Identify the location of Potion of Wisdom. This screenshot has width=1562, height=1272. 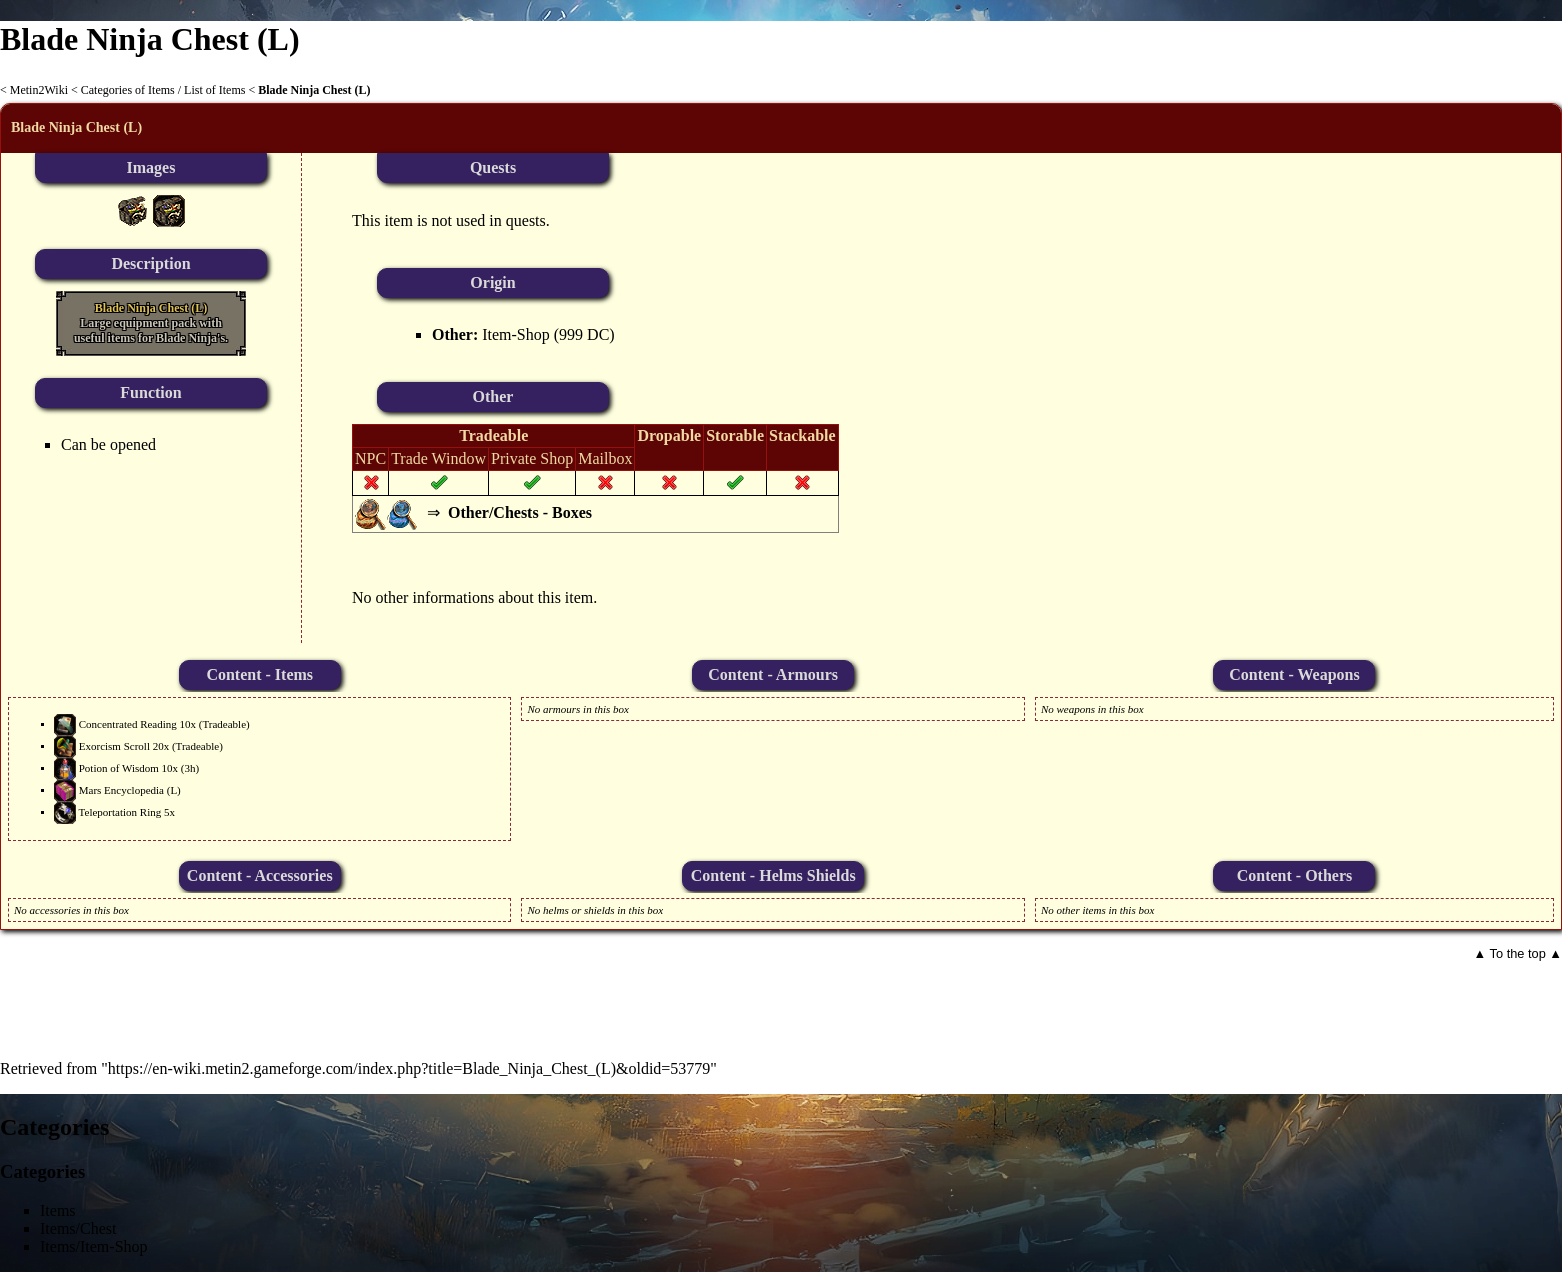
(119, 767).